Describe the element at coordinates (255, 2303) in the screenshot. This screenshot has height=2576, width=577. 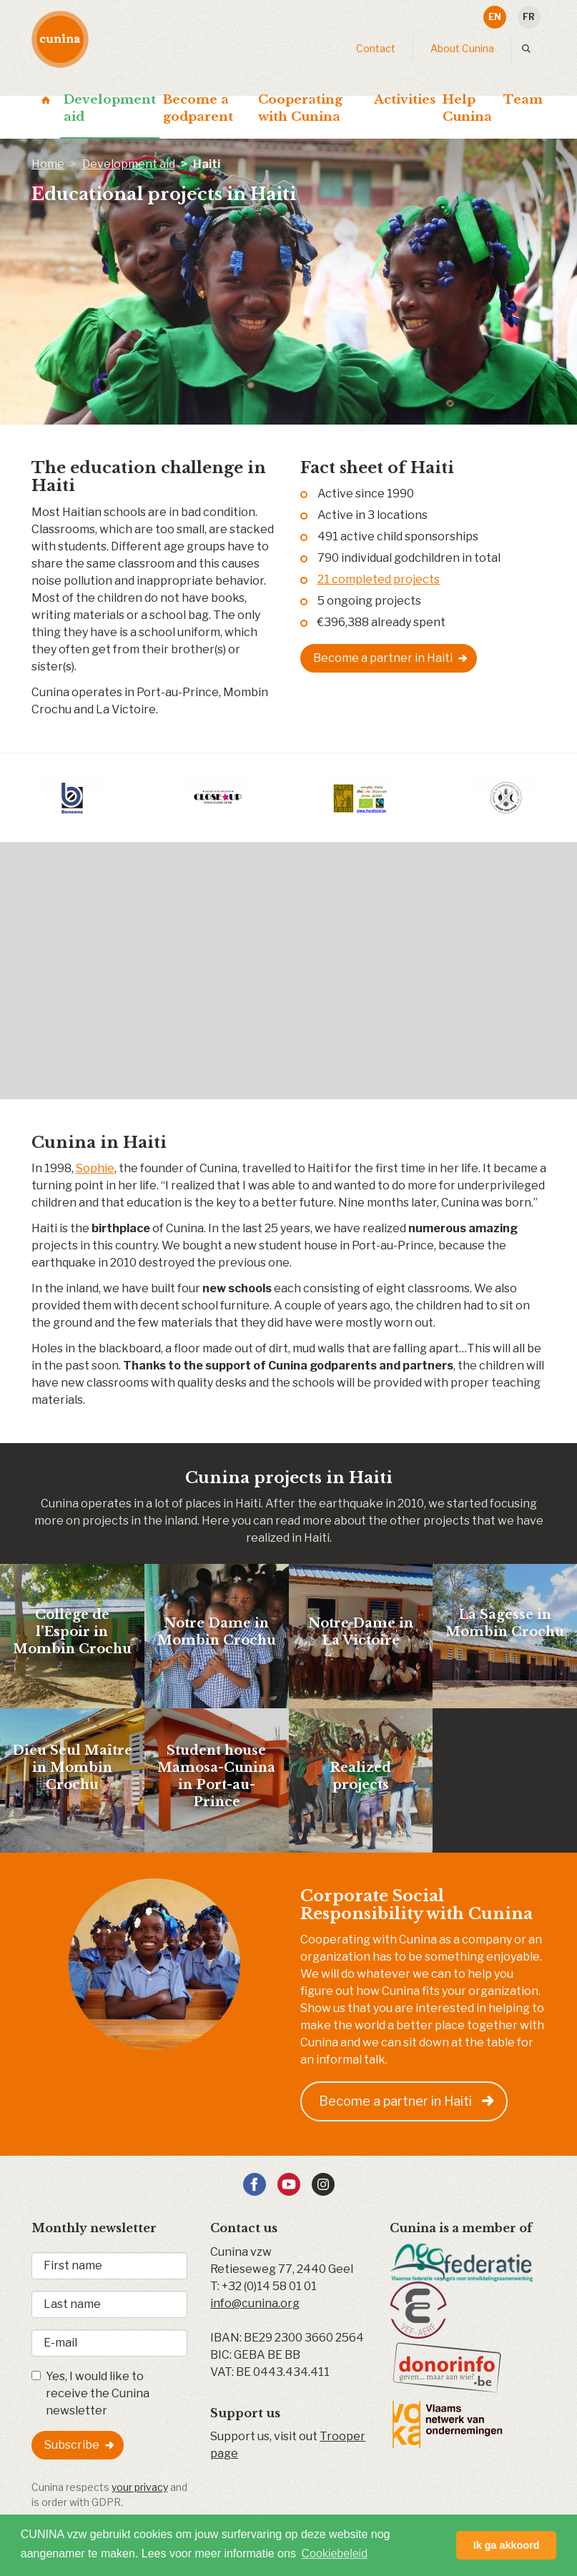
I see `info@cunina.org` at that location.